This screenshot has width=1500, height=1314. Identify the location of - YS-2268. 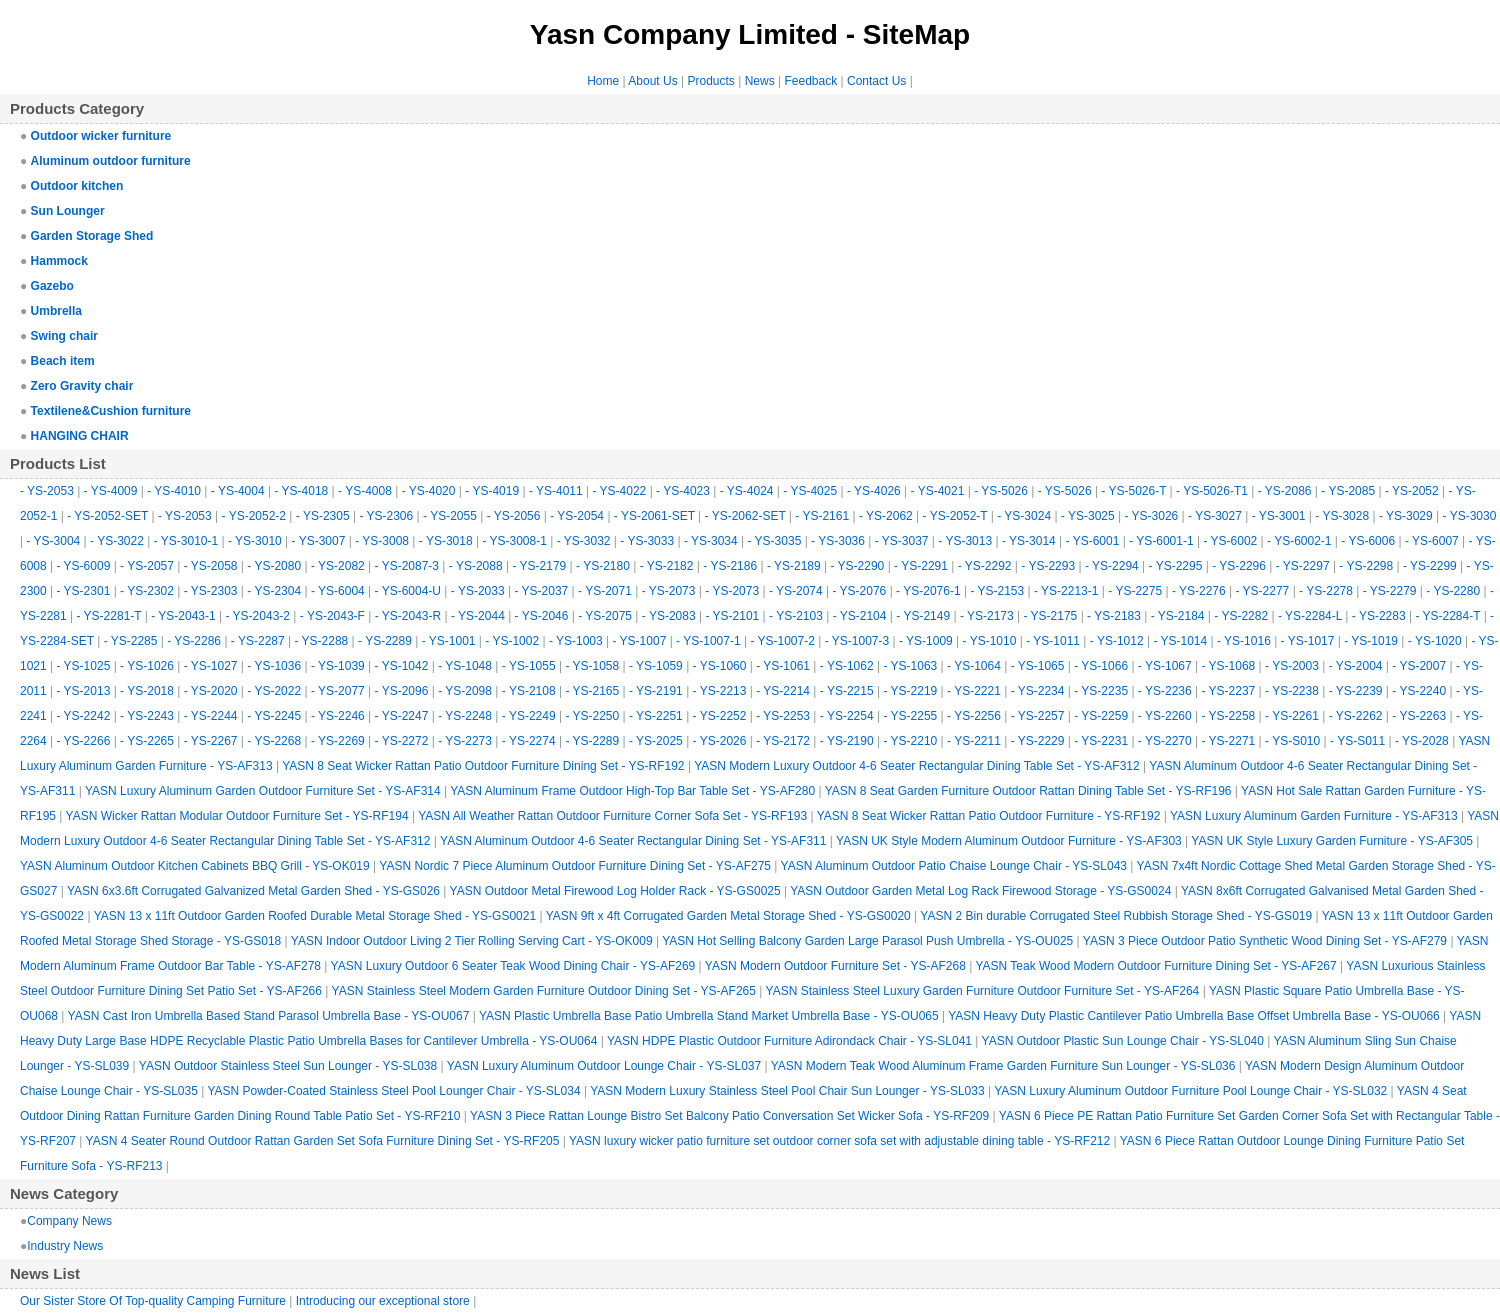
(274, 741).